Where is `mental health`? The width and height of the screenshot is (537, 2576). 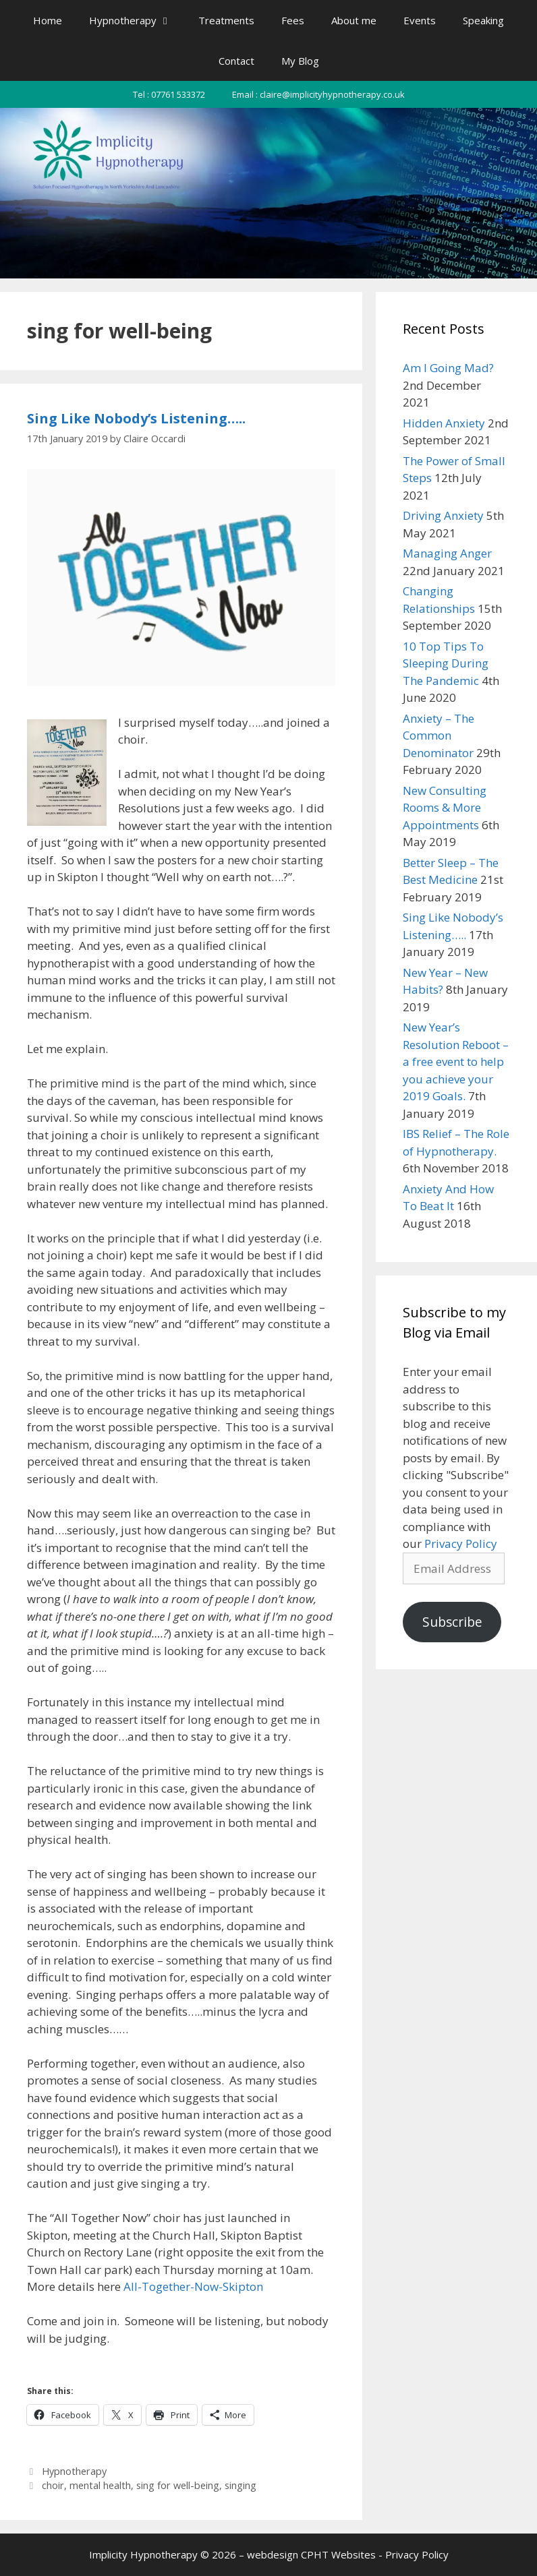
mental health is located at coordinates (100, 2485).